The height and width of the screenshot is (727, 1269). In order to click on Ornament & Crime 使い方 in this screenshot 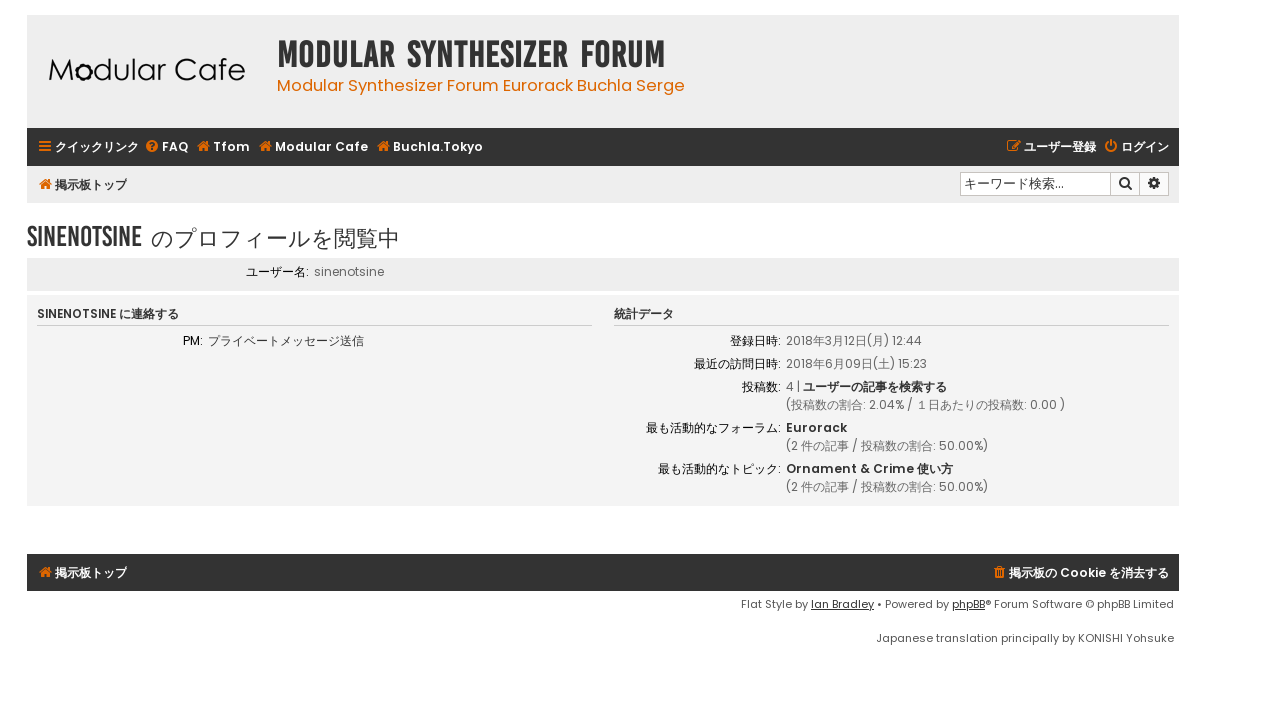, I will do `click(869, 468)`.